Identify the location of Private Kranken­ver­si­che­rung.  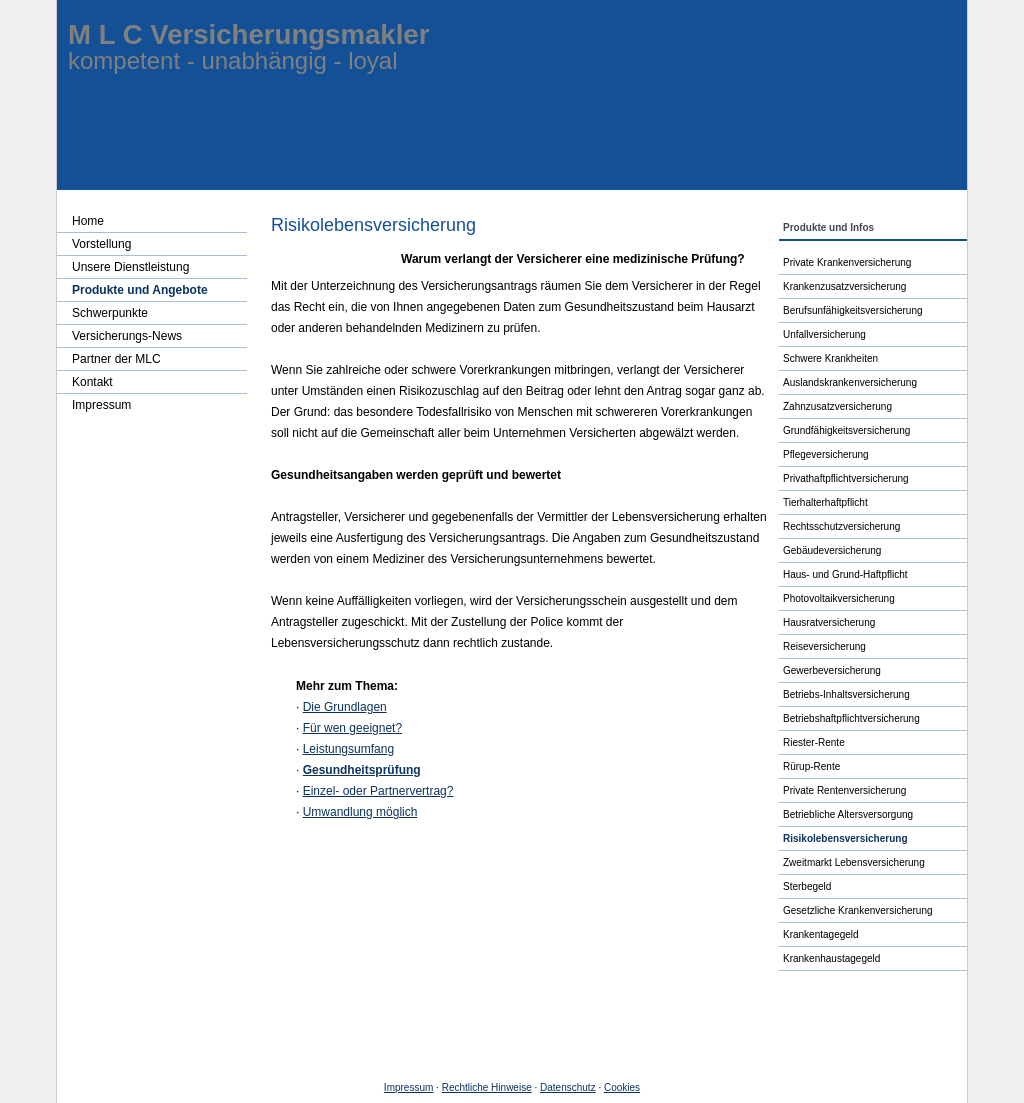
(847, 262).